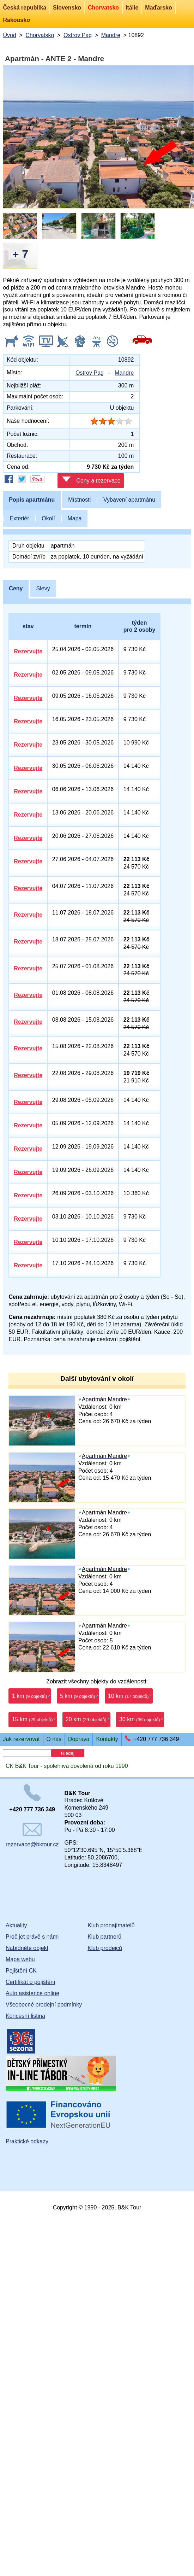 Image resolution: width=194 pixels, height=2576 pixels. Describe the element at coordinates (24, 8) in the screenshot. I see `Česká republika` at that location.